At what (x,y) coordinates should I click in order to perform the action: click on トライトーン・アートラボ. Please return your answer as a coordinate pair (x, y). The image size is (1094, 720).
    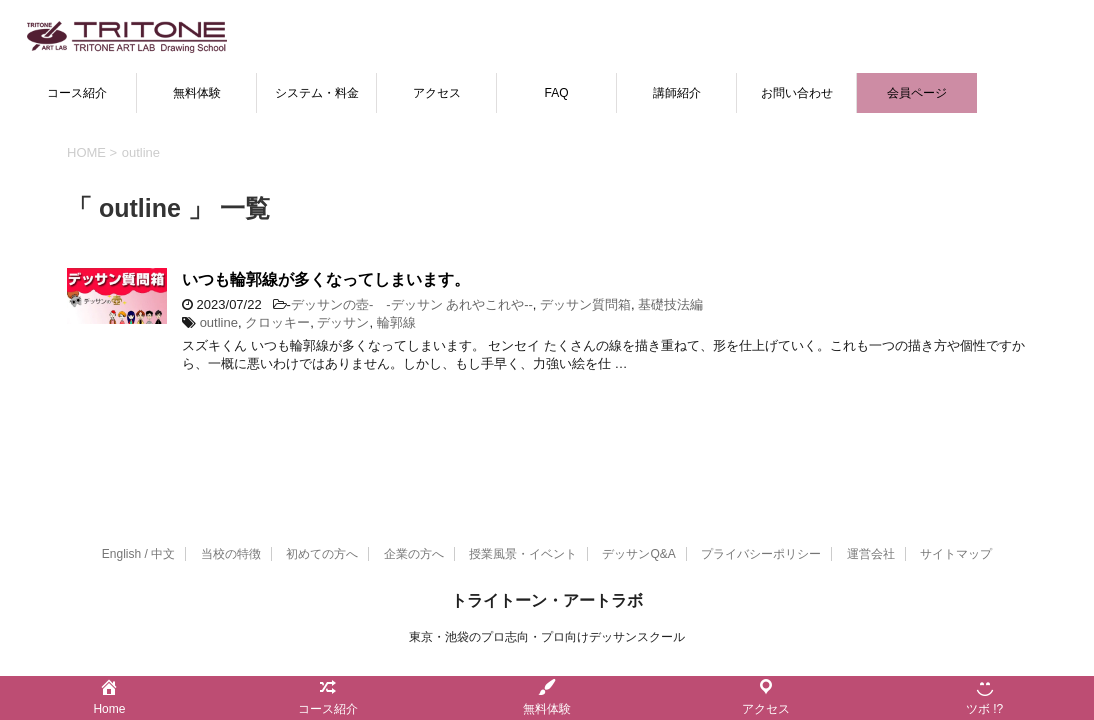
    Looking at the image, I should click on (547, 600).